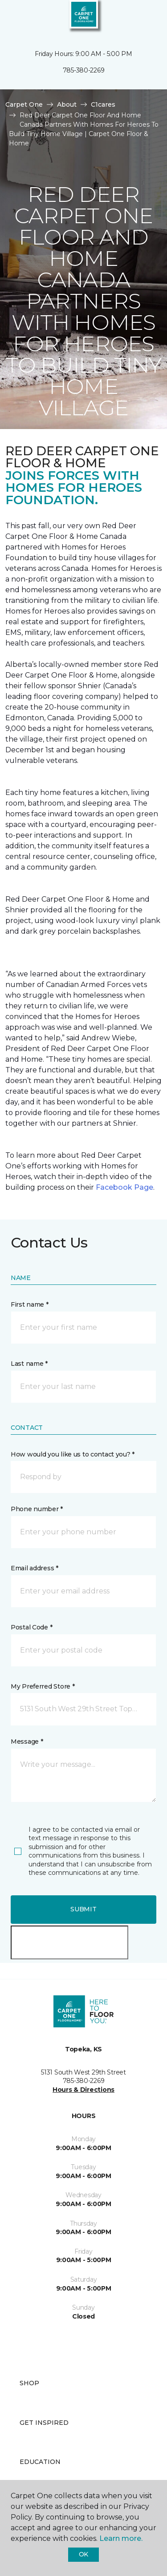 Image resolution: width=167 pixels, height=2576 pixels. Describe the element at coordinates (103, 104) in the screenshot. I see `C1cares` at that location.